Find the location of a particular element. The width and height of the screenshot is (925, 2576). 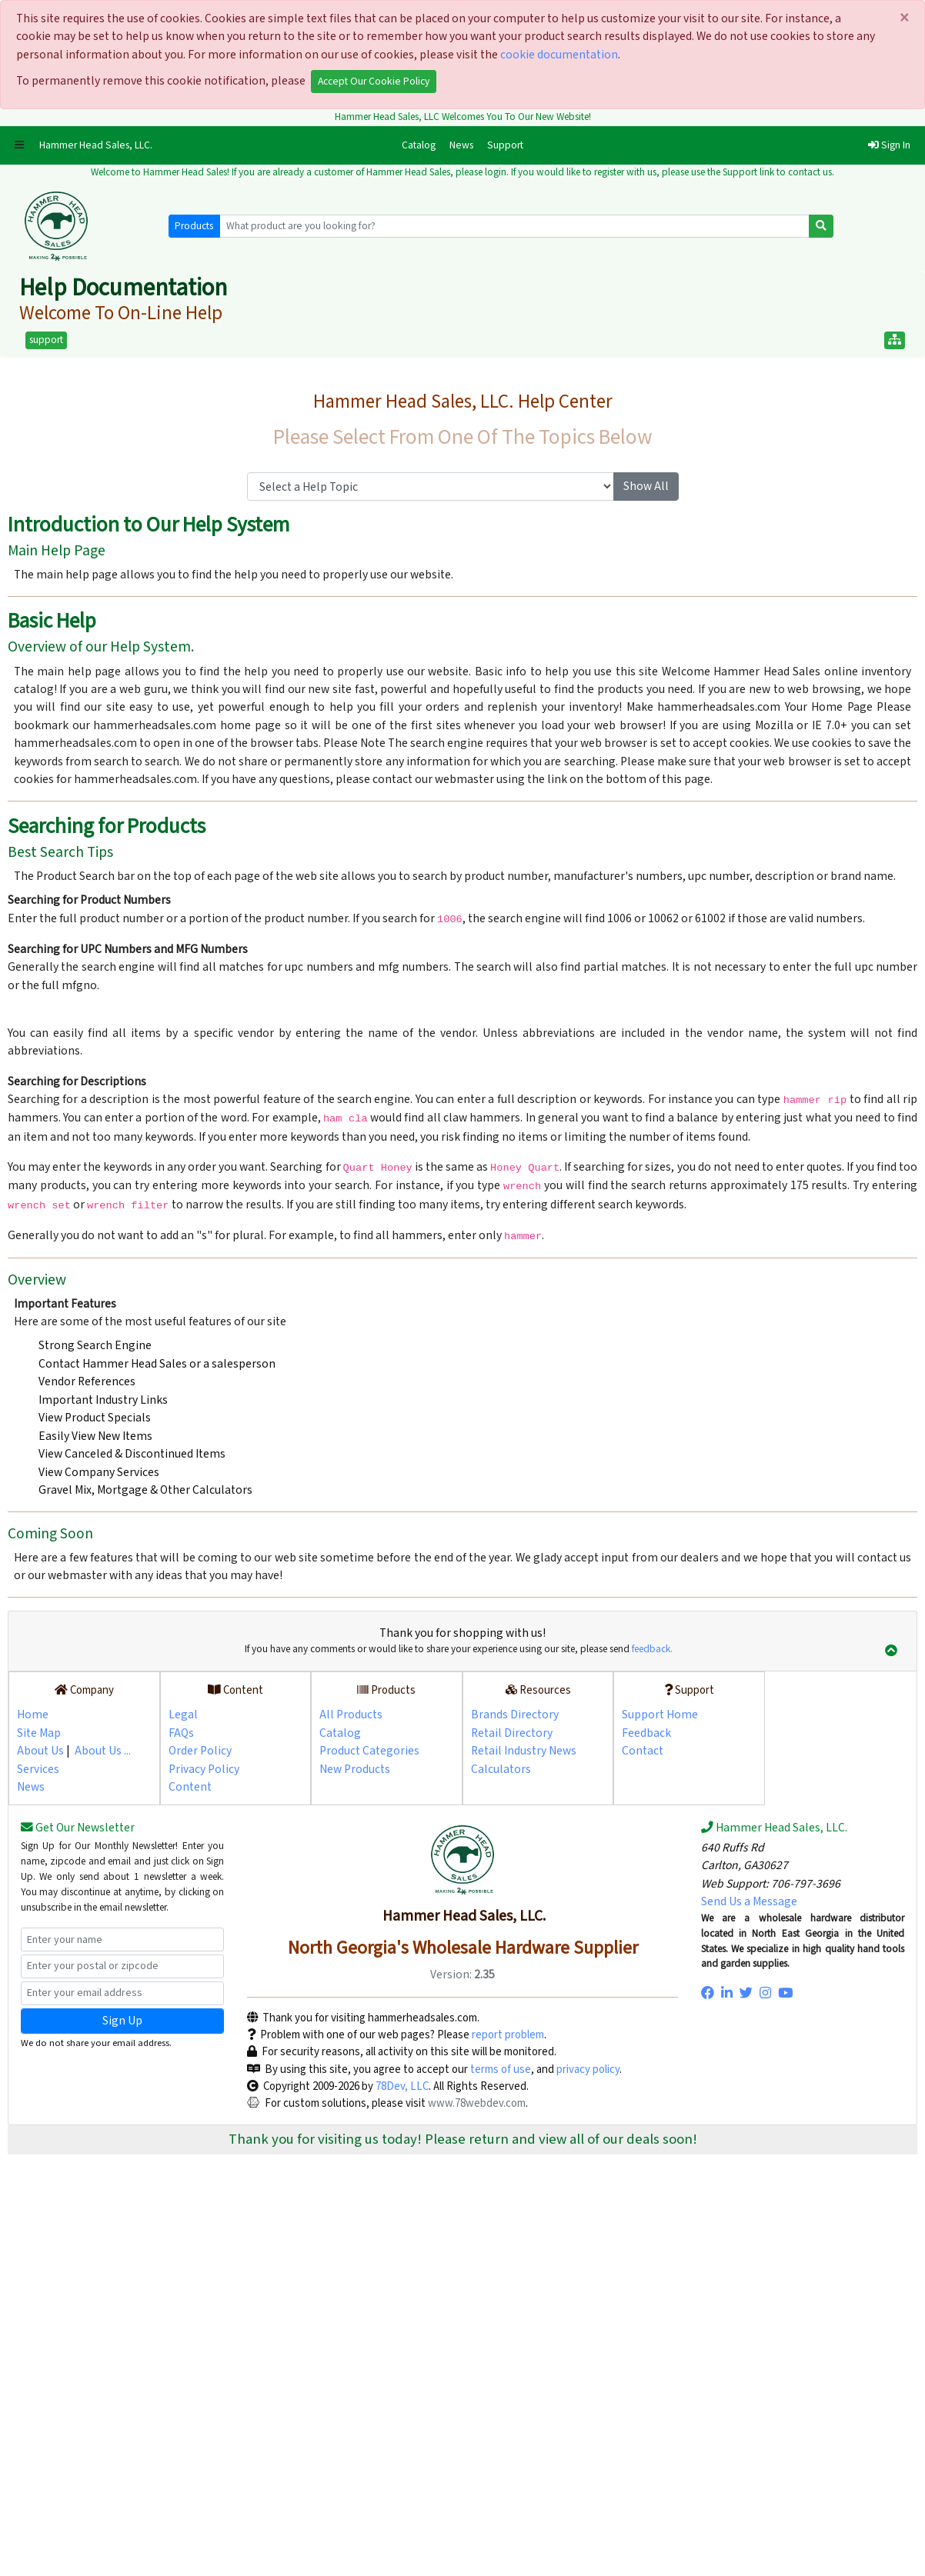

Show All is located at coordinates (646, 486).